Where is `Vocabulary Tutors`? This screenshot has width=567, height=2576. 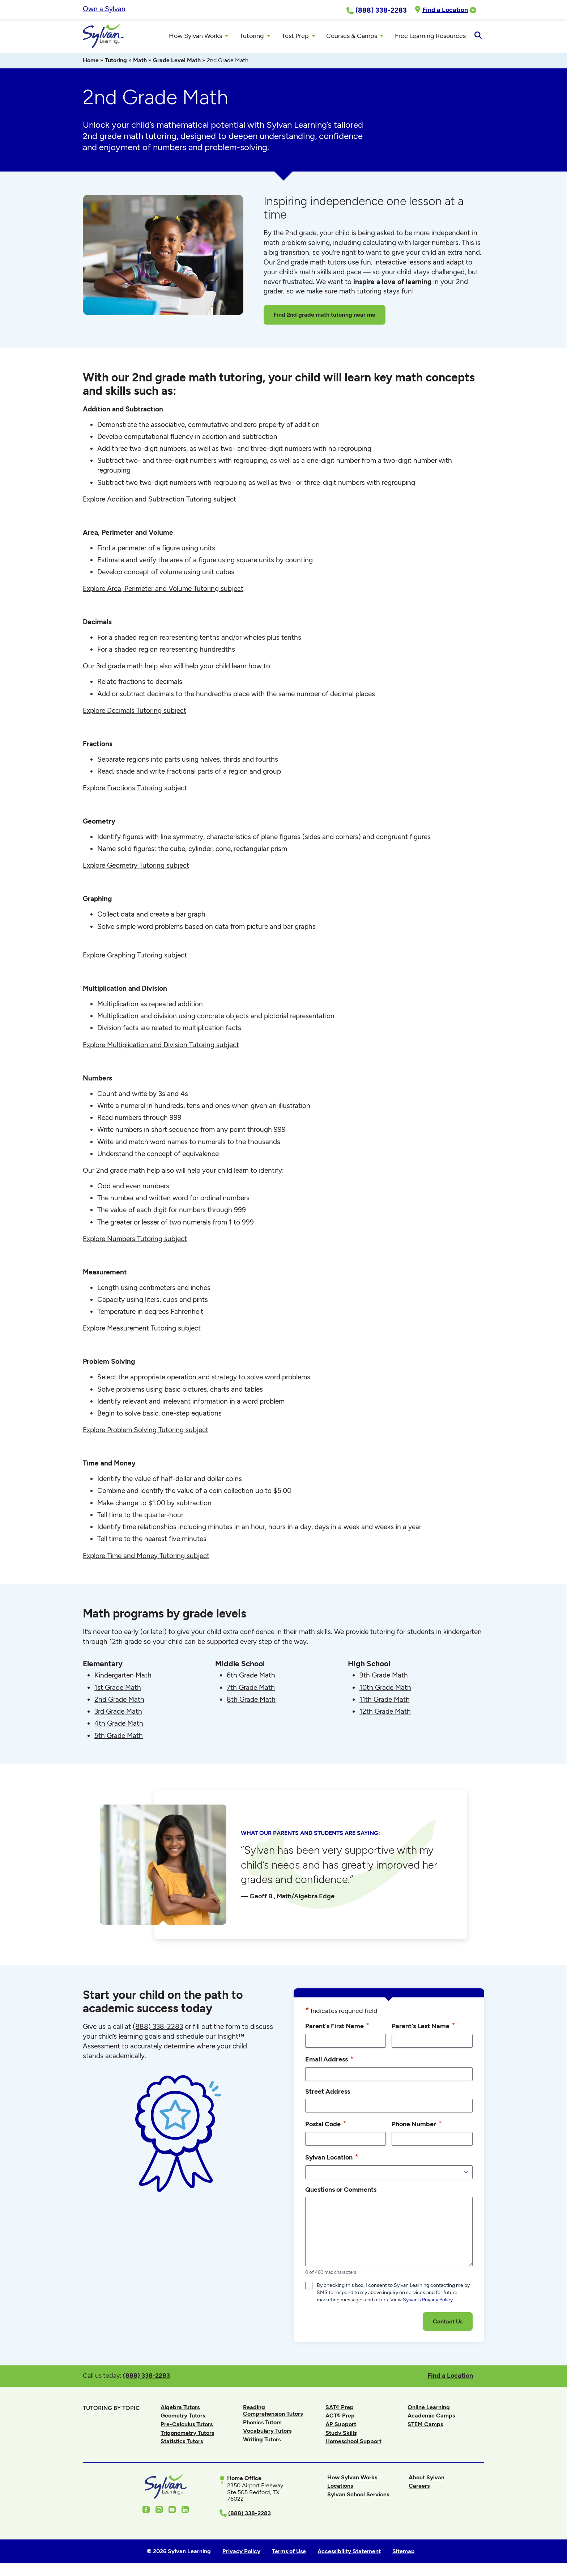
Vocabulary Tutors is located at coordinates (267, 2432).